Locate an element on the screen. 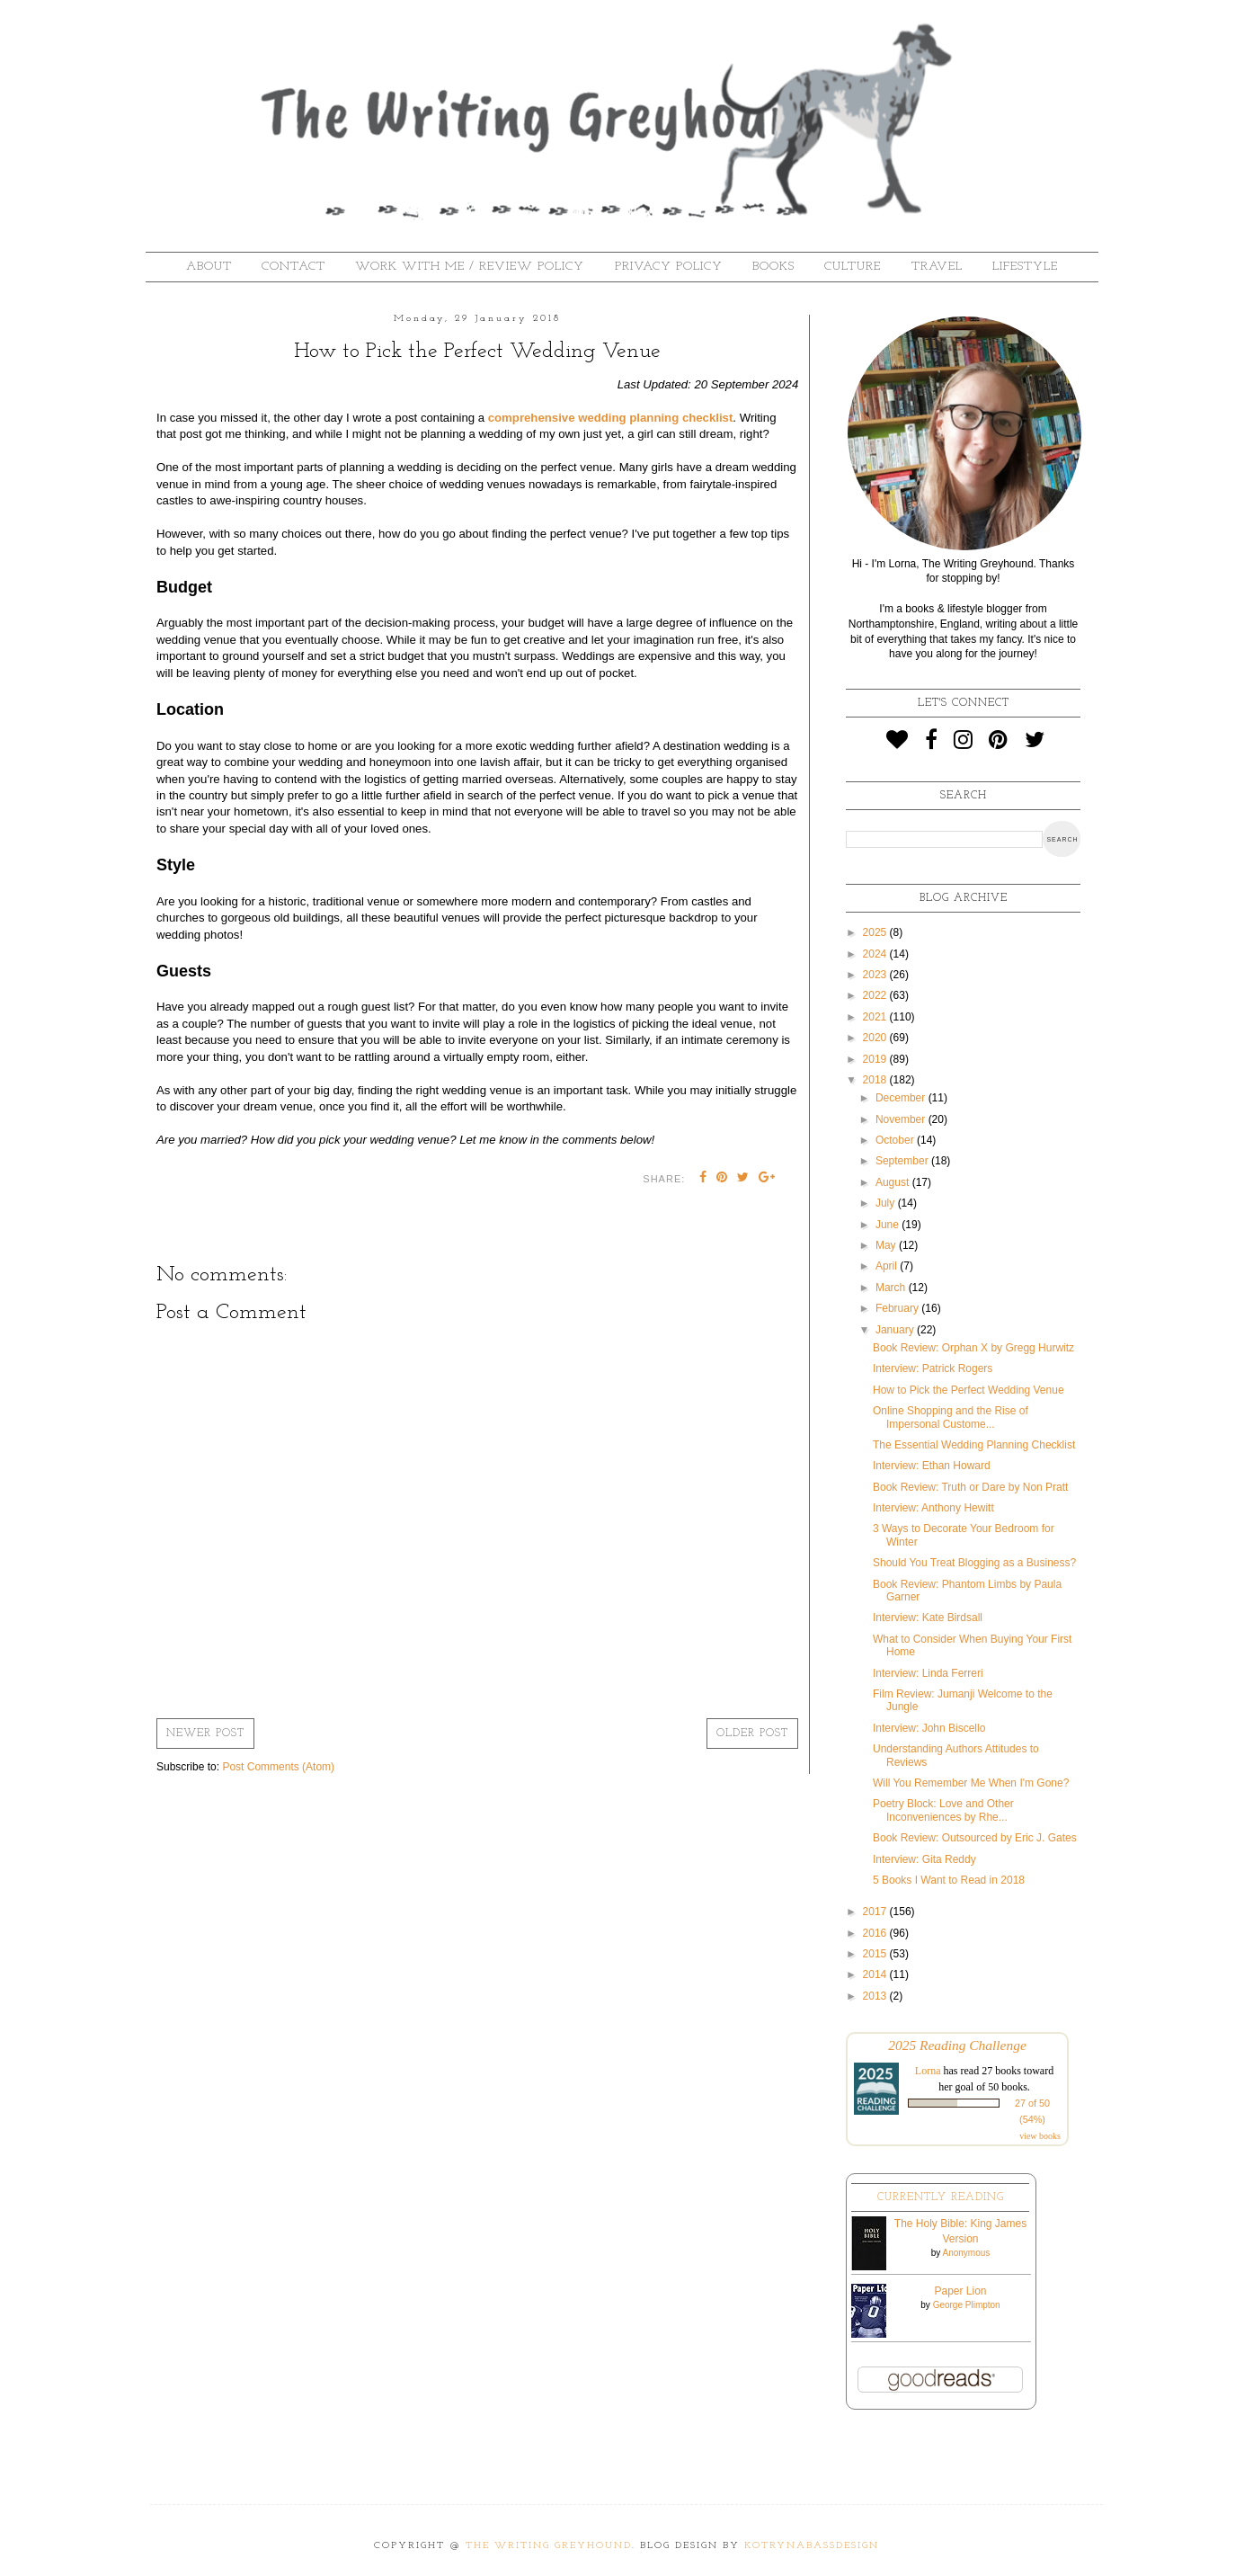 This screenshot has width=1253, height=2576. About is located at coordinates (209, 266).